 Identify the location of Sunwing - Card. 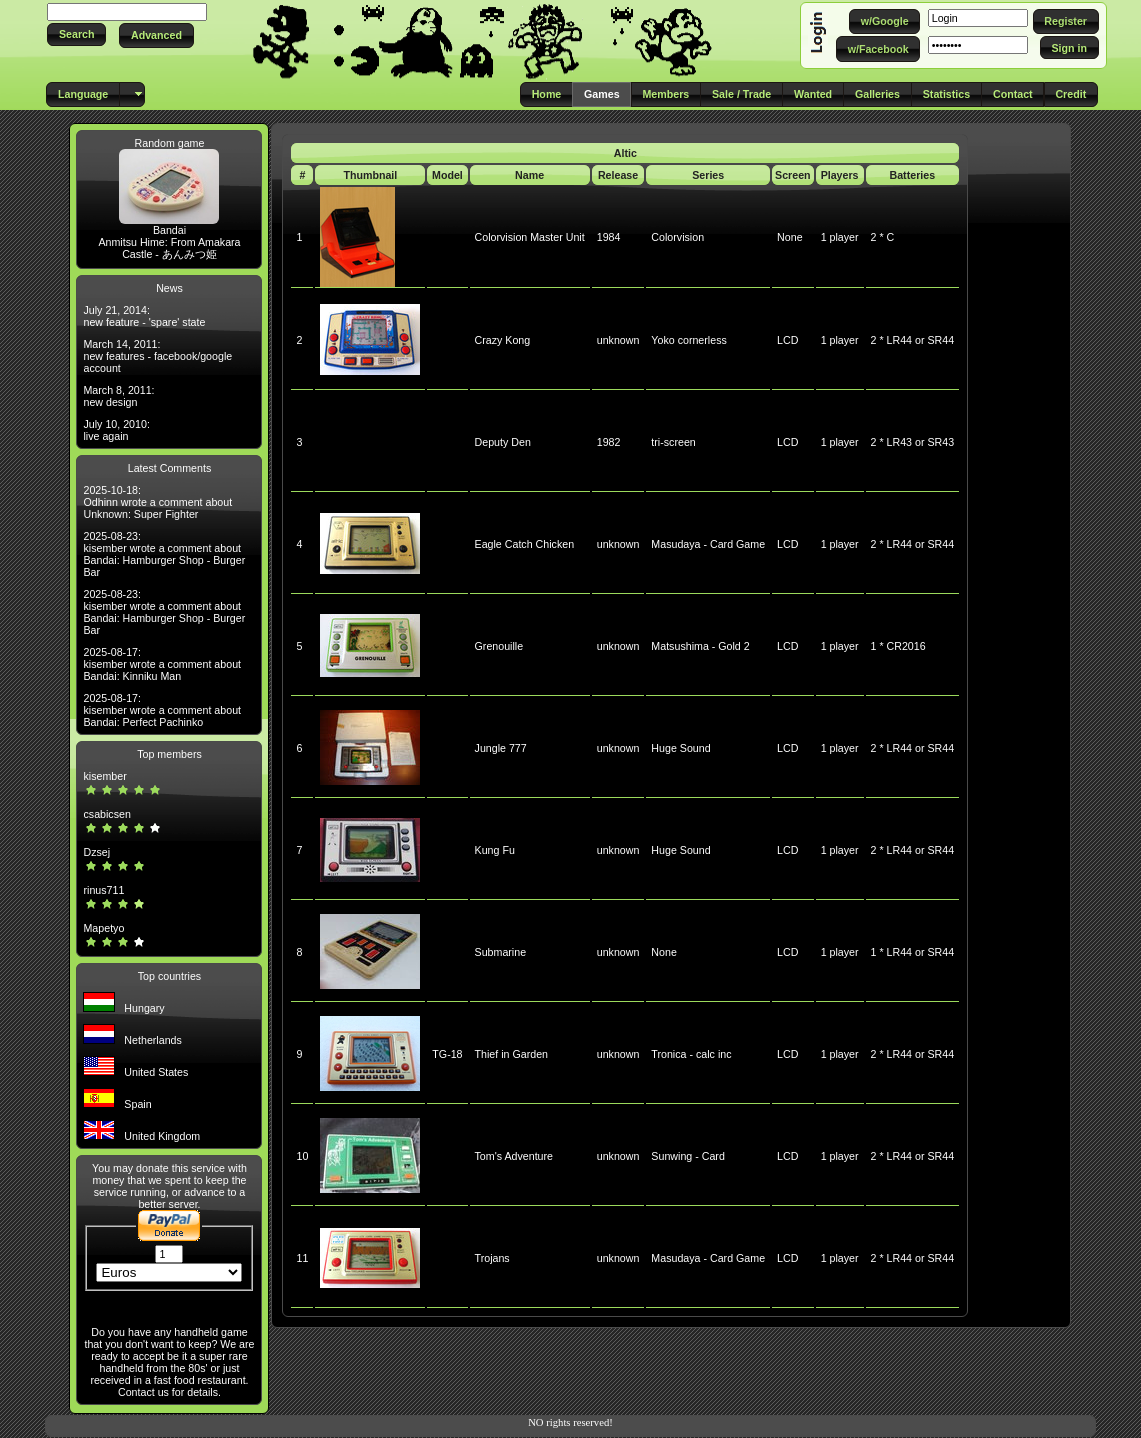
(687, 1156).